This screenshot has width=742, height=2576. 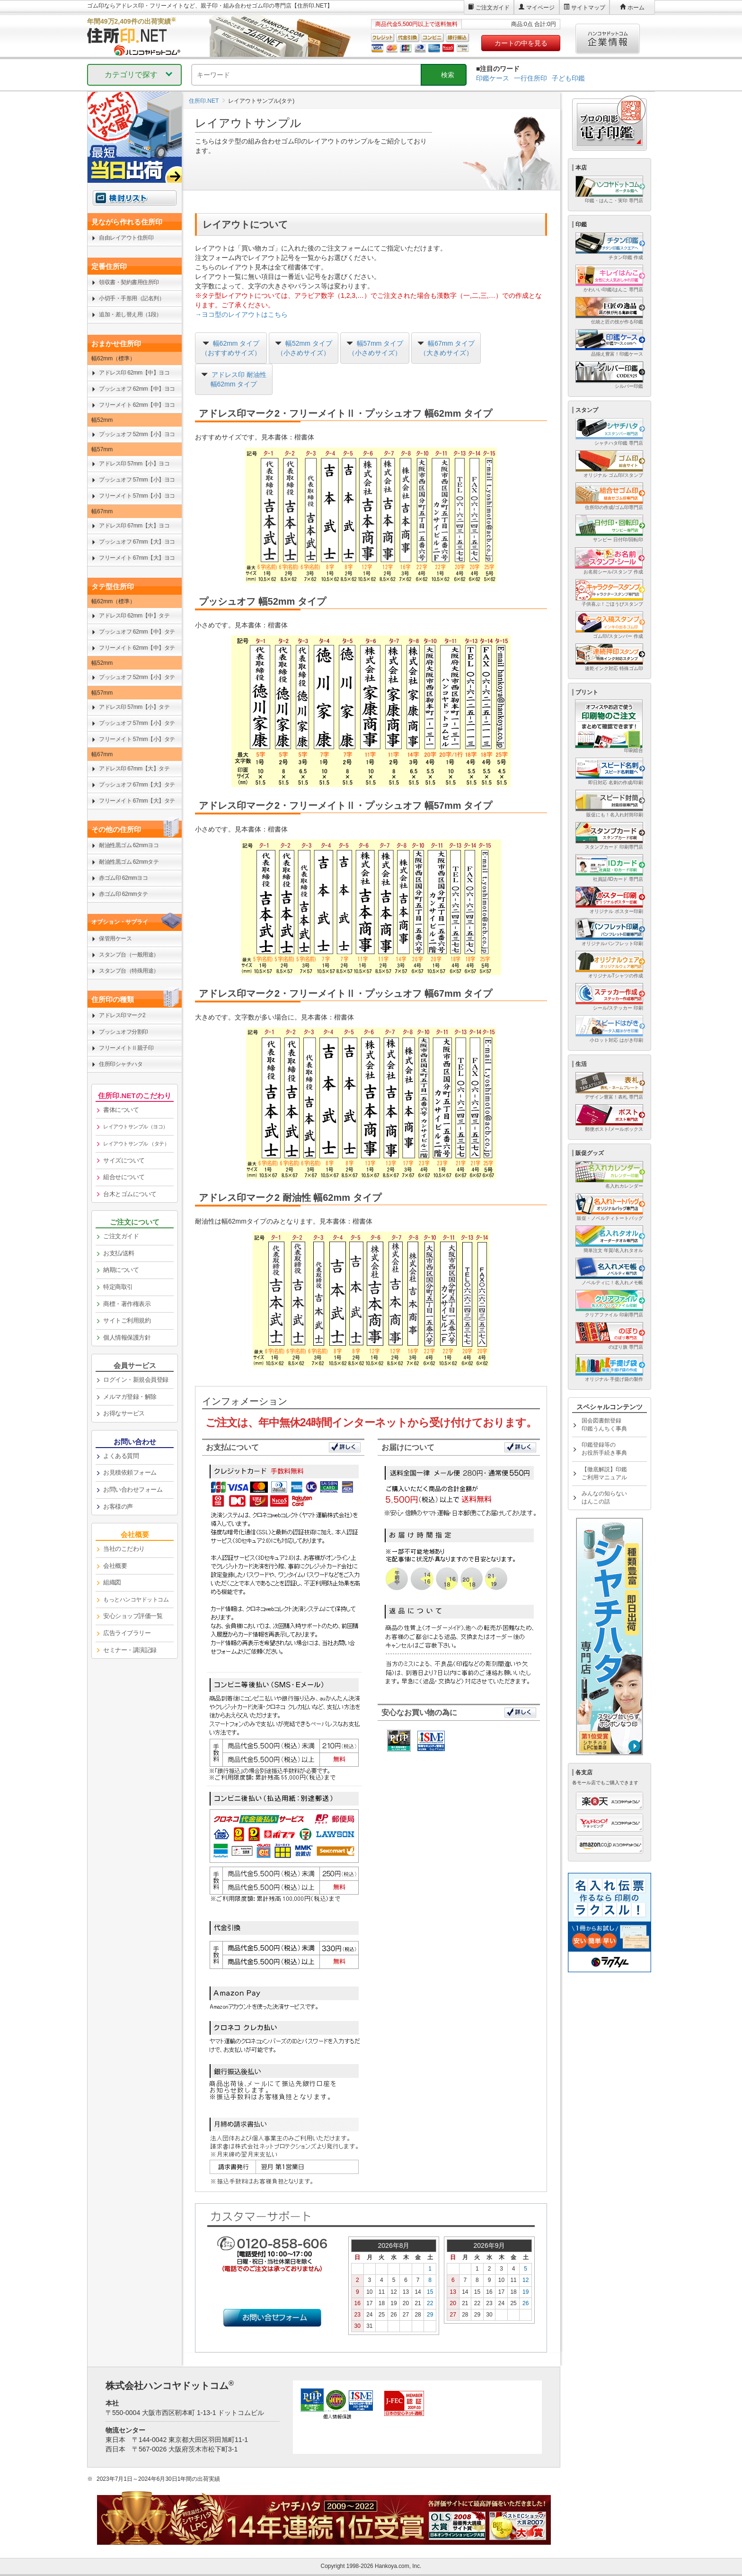 What do you see at coordinates (118, 1253) in the screenshot?
I see `お支払/送料 [link]` at bounding box center [118, 1253].